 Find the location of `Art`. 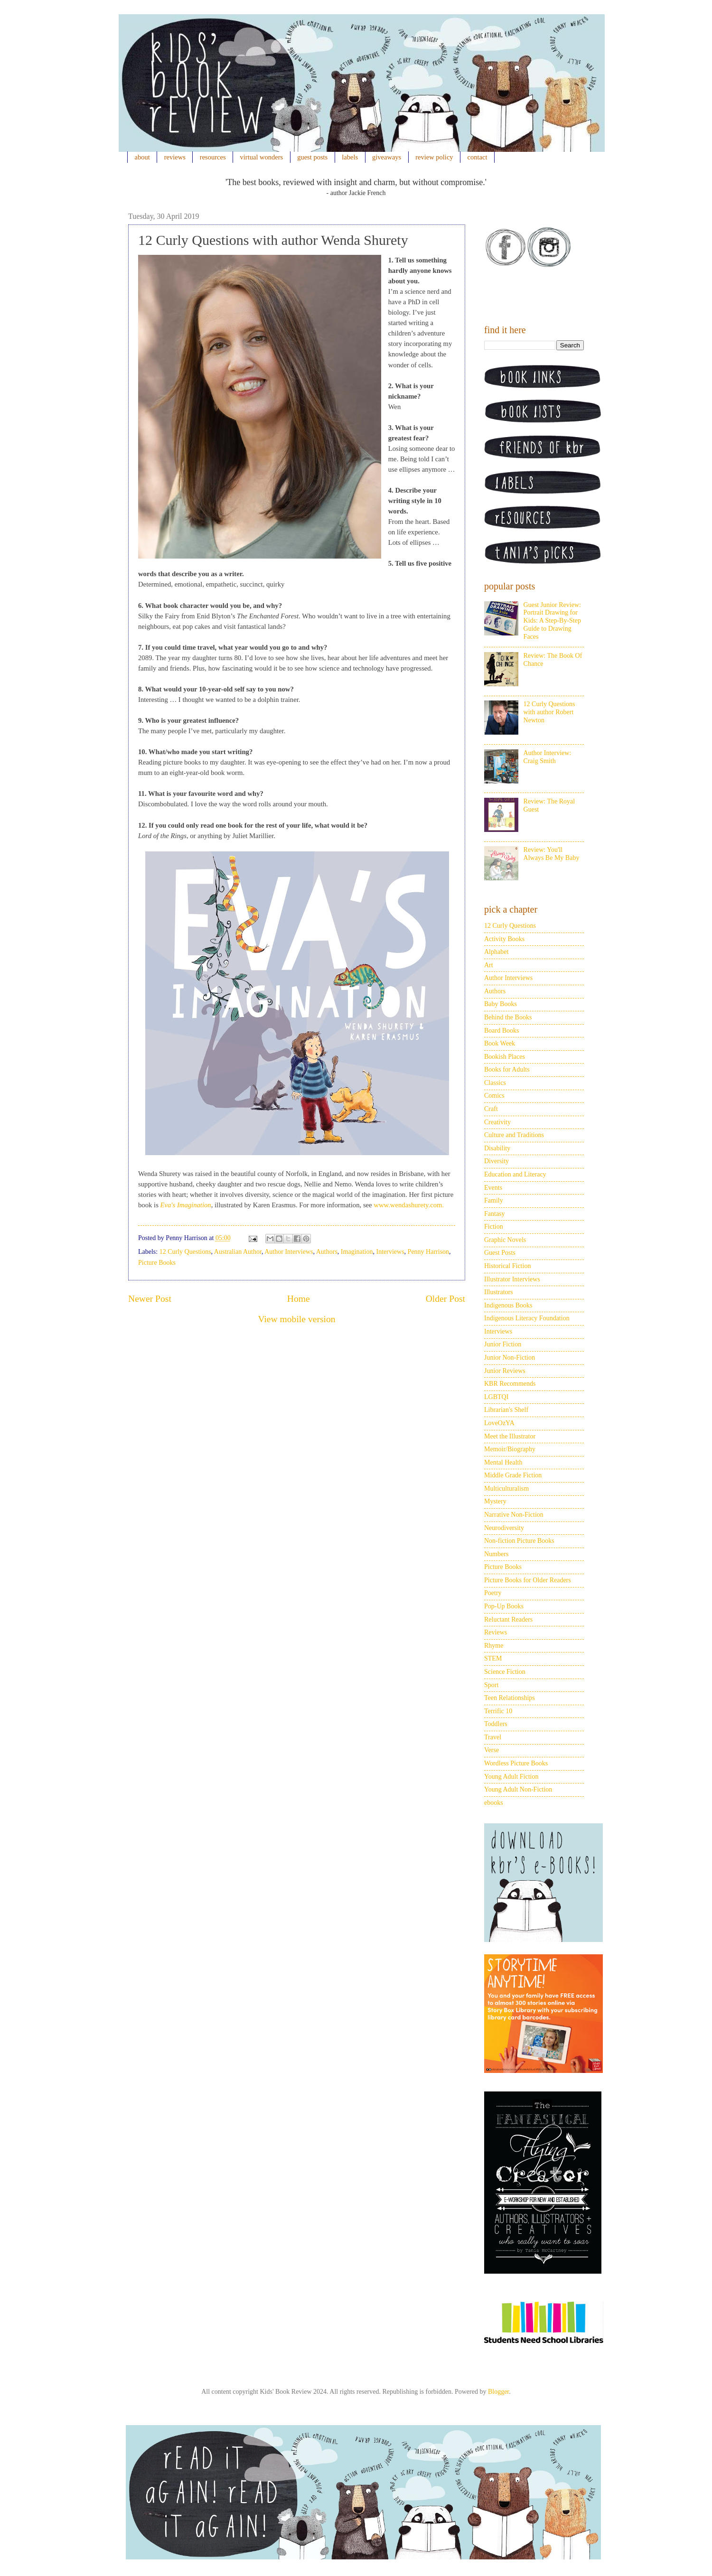

Art is located at coordinates (488, 965).